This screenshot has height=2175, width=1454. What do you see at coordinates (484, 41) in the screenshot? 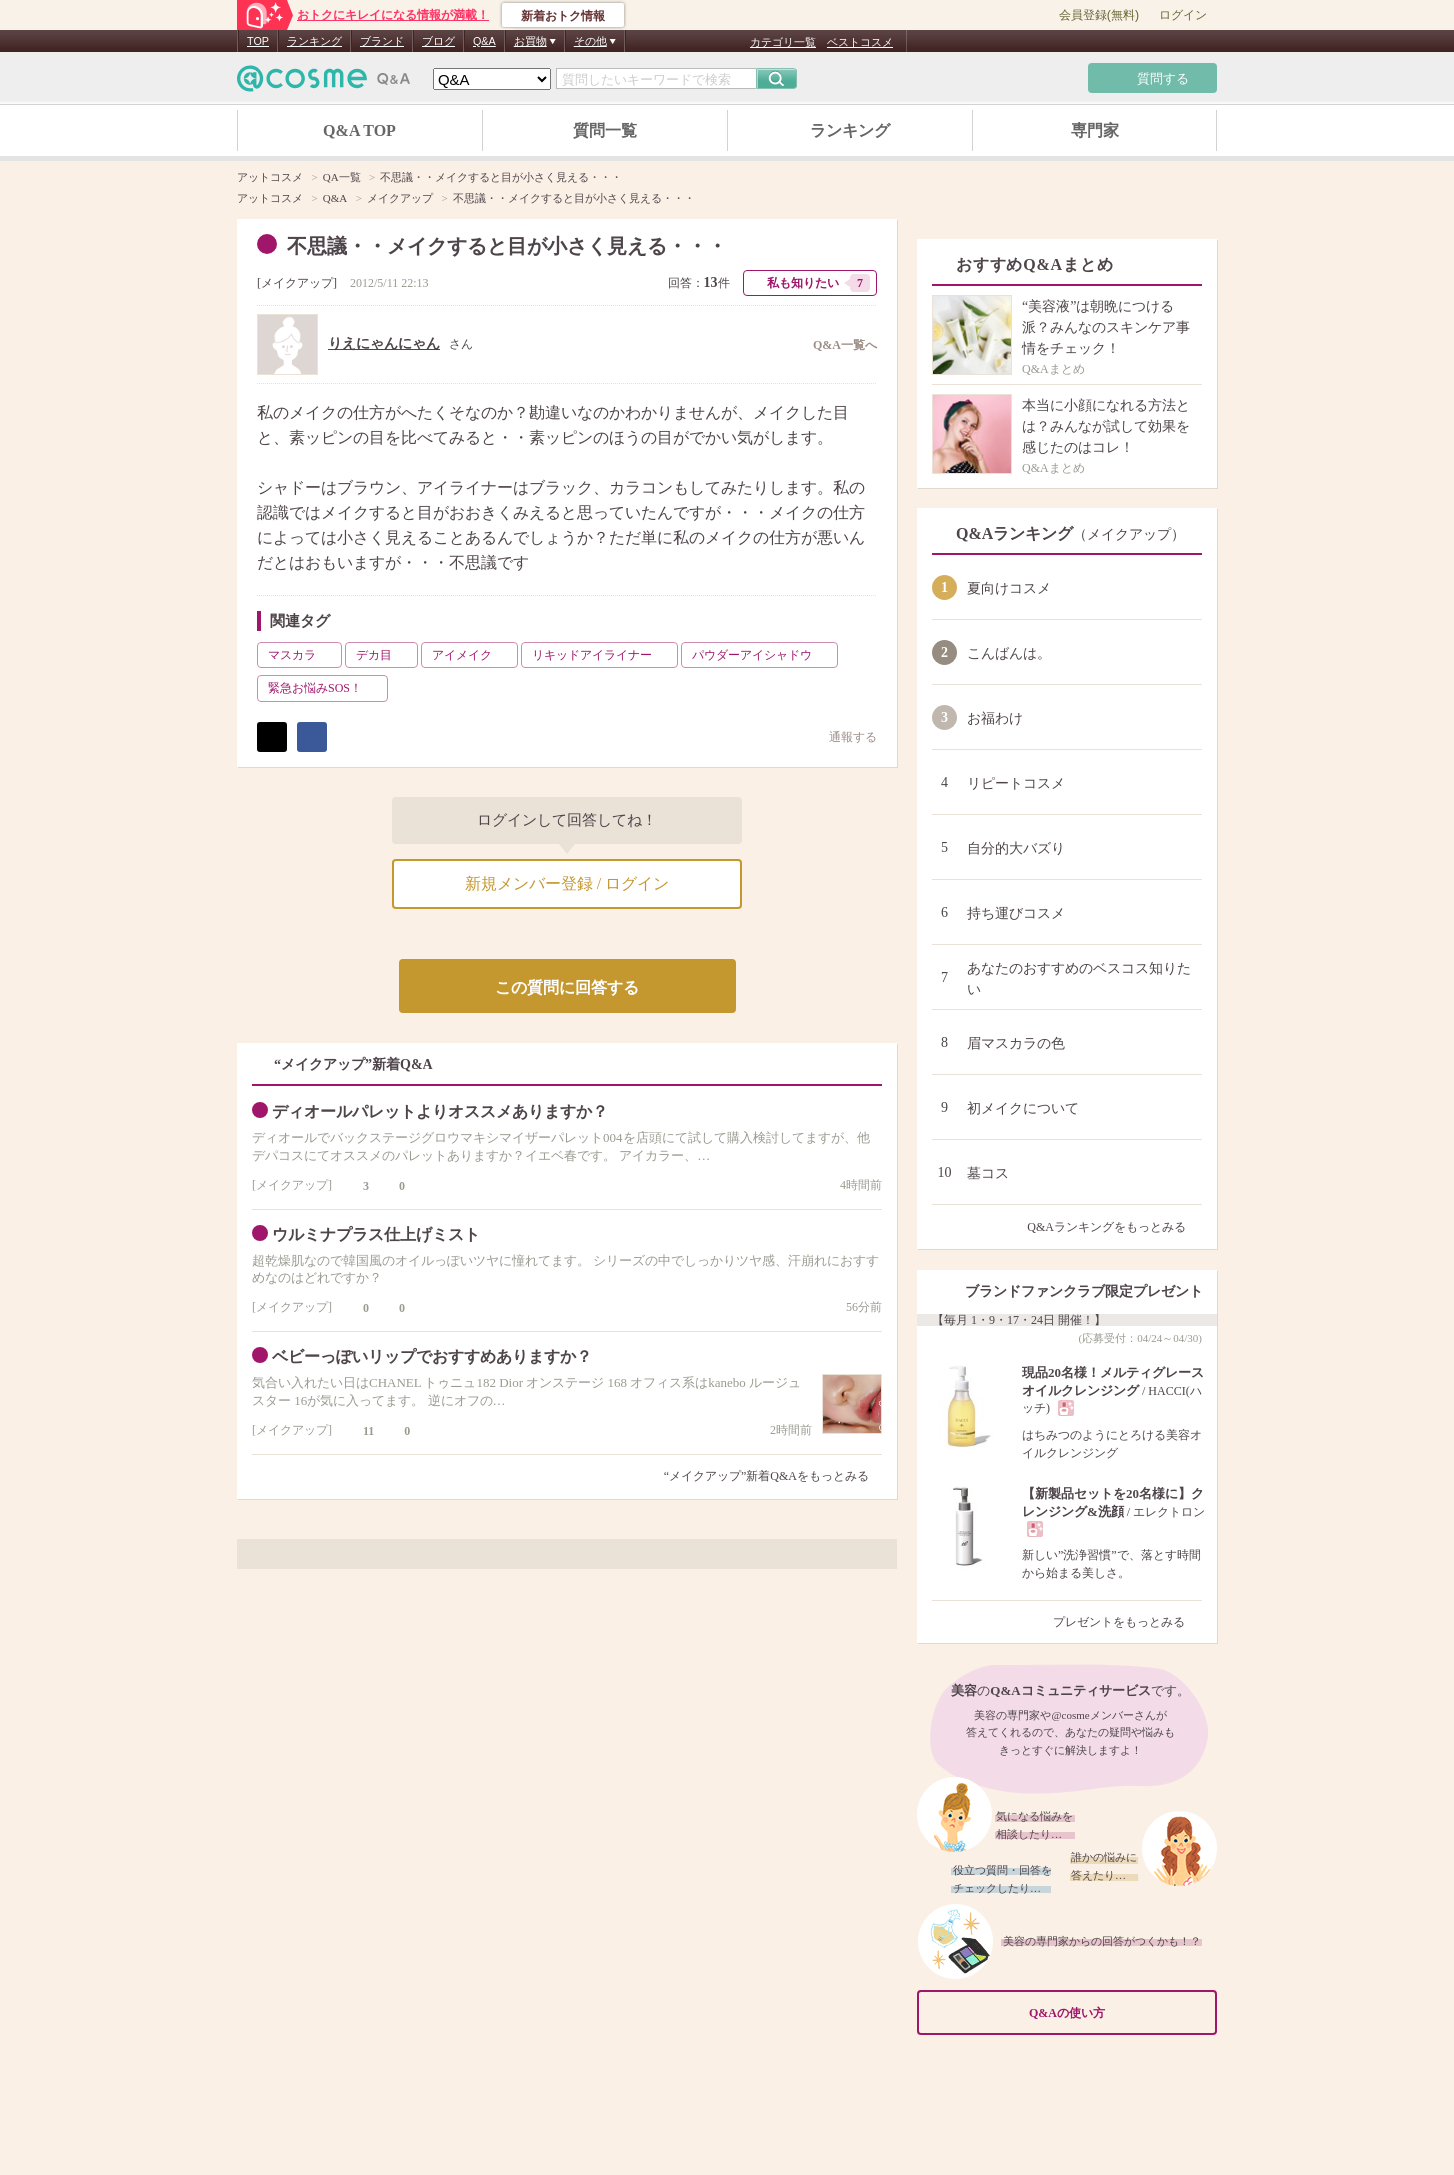
I see `Q&A` at bounding box center [484, 41].